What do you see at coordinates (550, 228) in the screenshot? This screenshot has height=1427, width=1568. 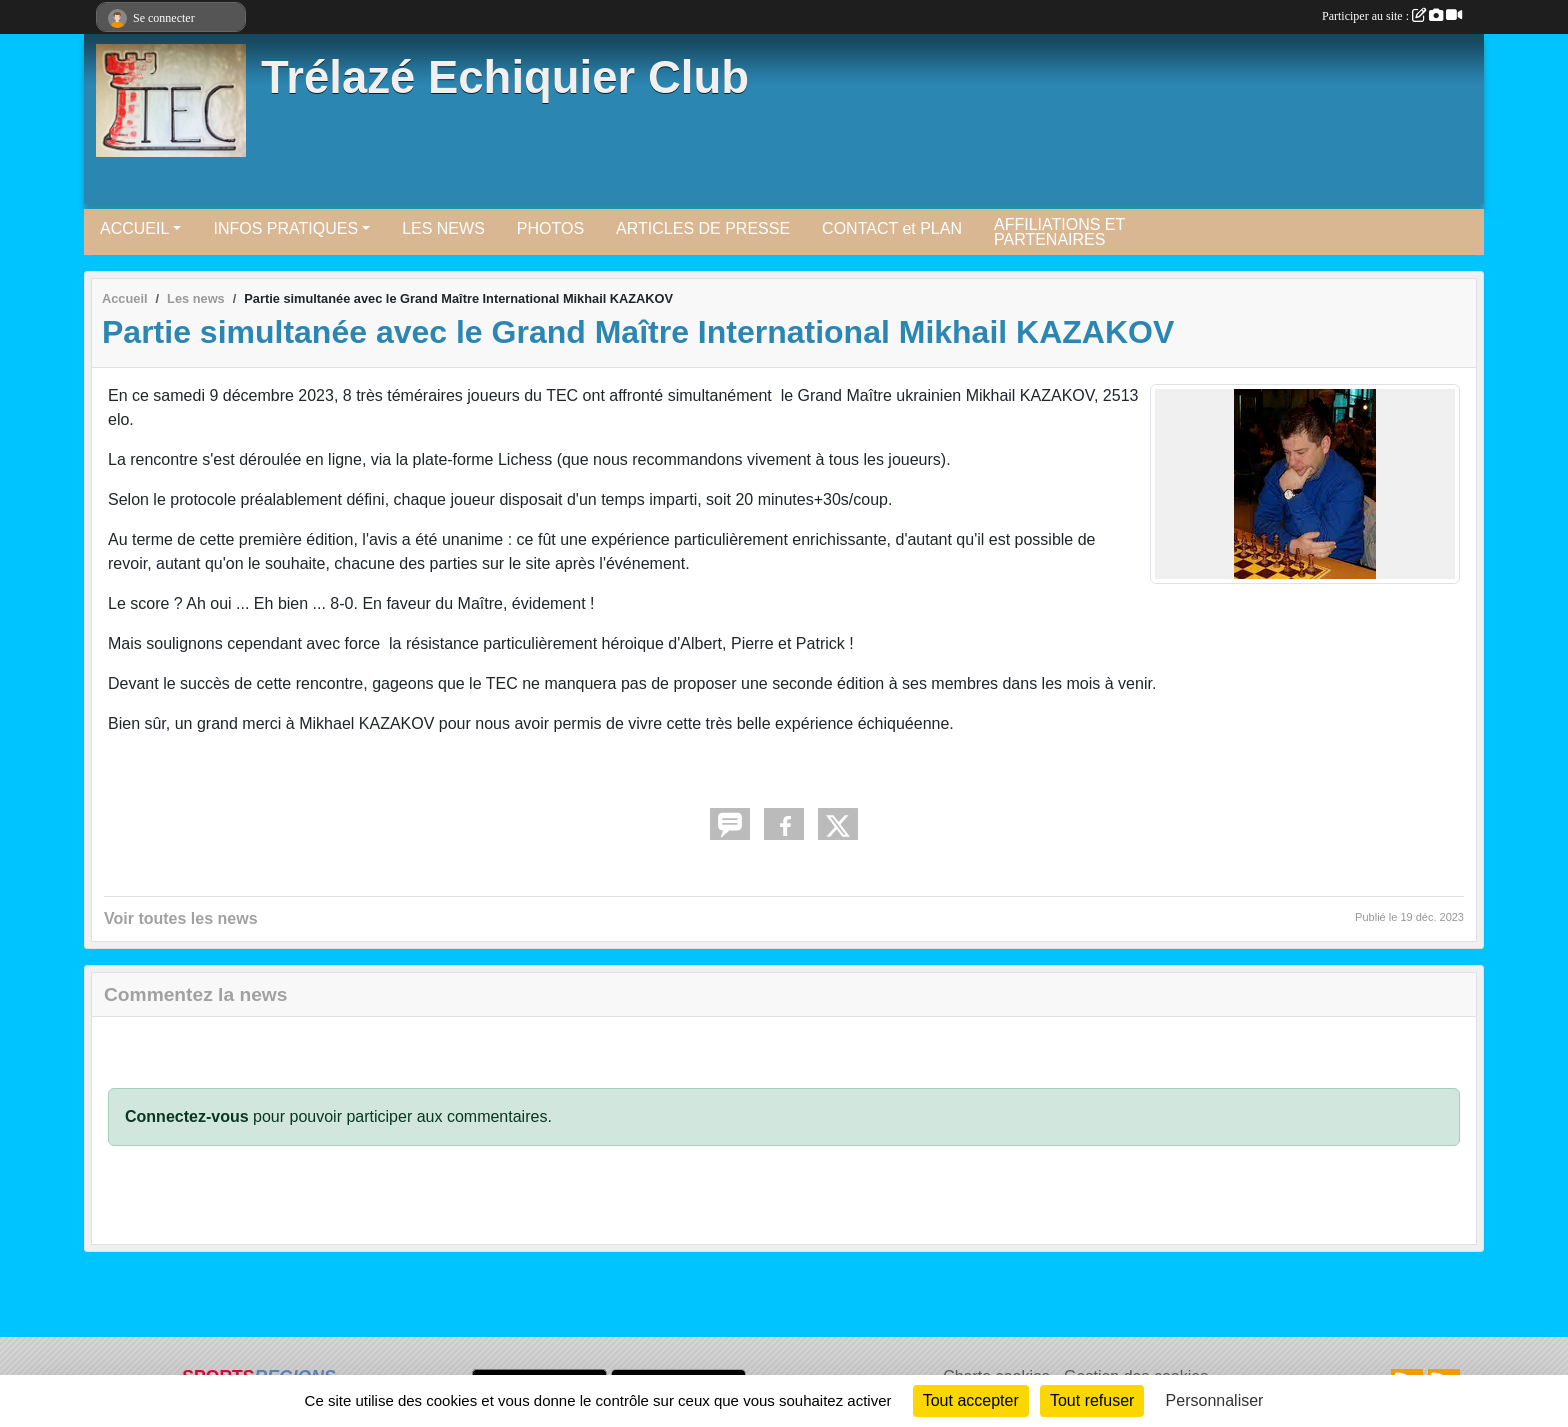 I see `PHOTOS` at bounding box center [550, 228].